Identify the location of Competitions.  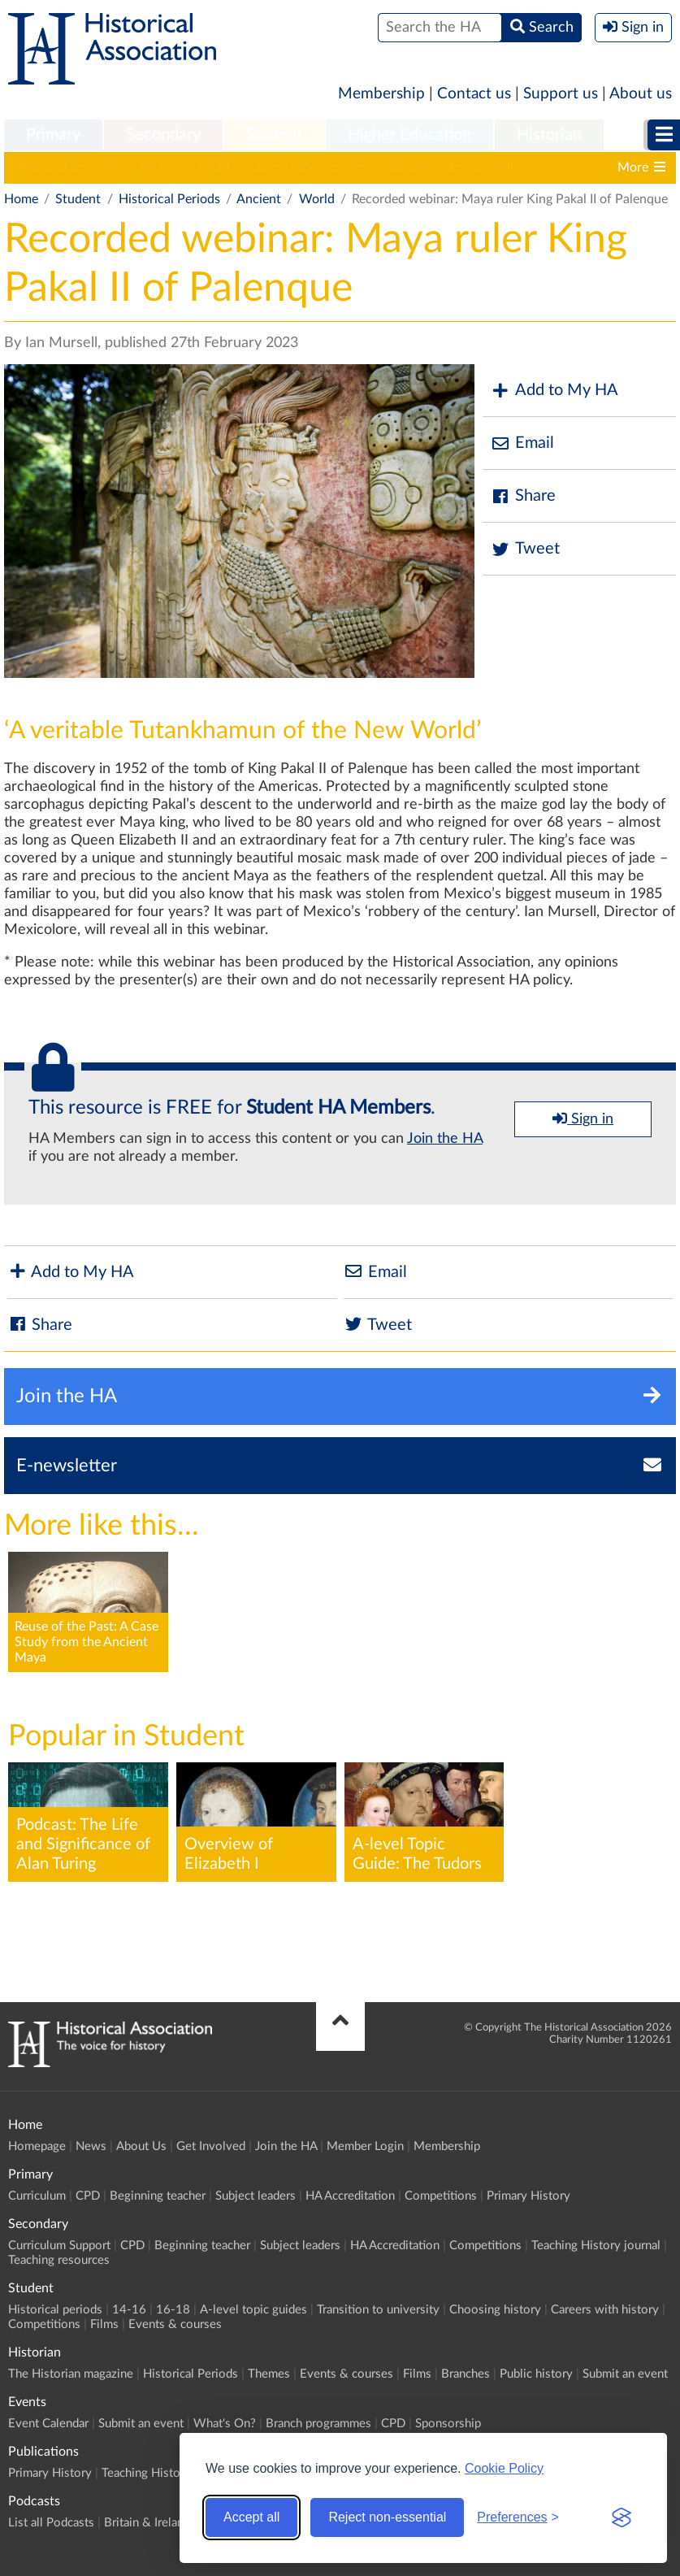
(441, 2196).